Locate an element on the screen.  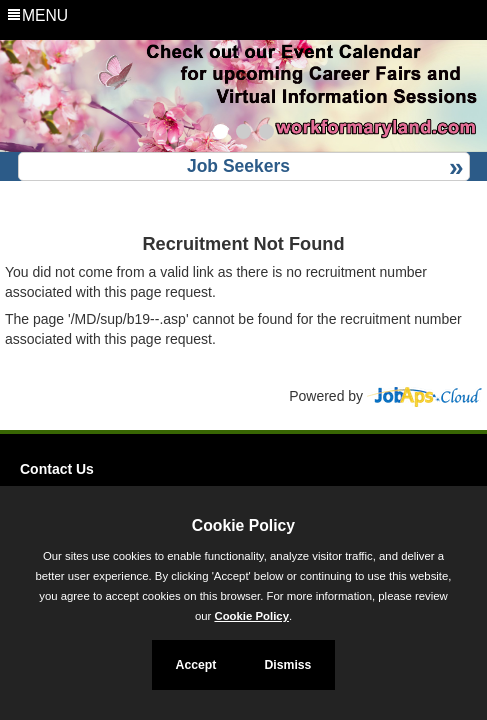
Contact Us is located at coordinates (57, 469).